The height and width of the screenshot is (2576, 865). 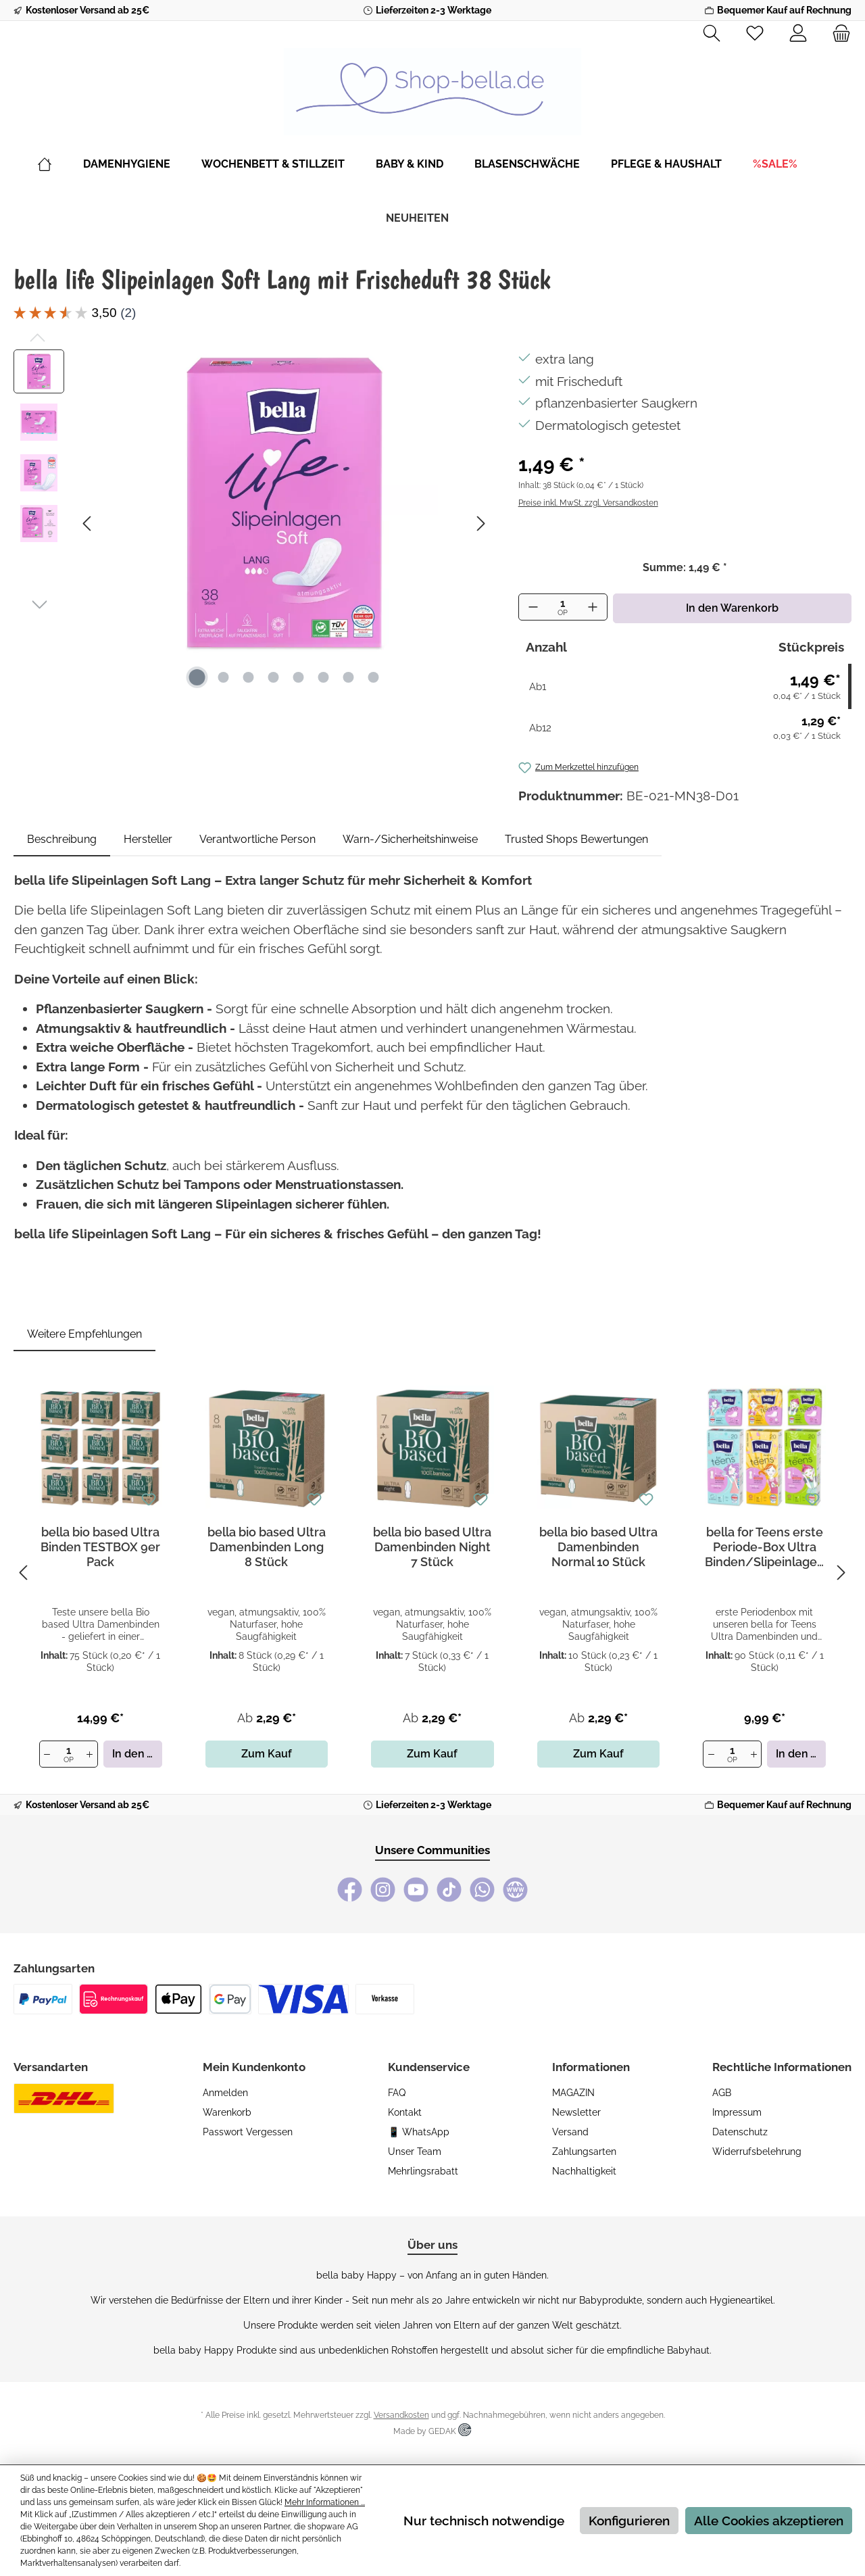 What do you see at coordinates (798, 34) in the screenshot?
I see `[Mein Konto]` at bounding box center [798, 34].